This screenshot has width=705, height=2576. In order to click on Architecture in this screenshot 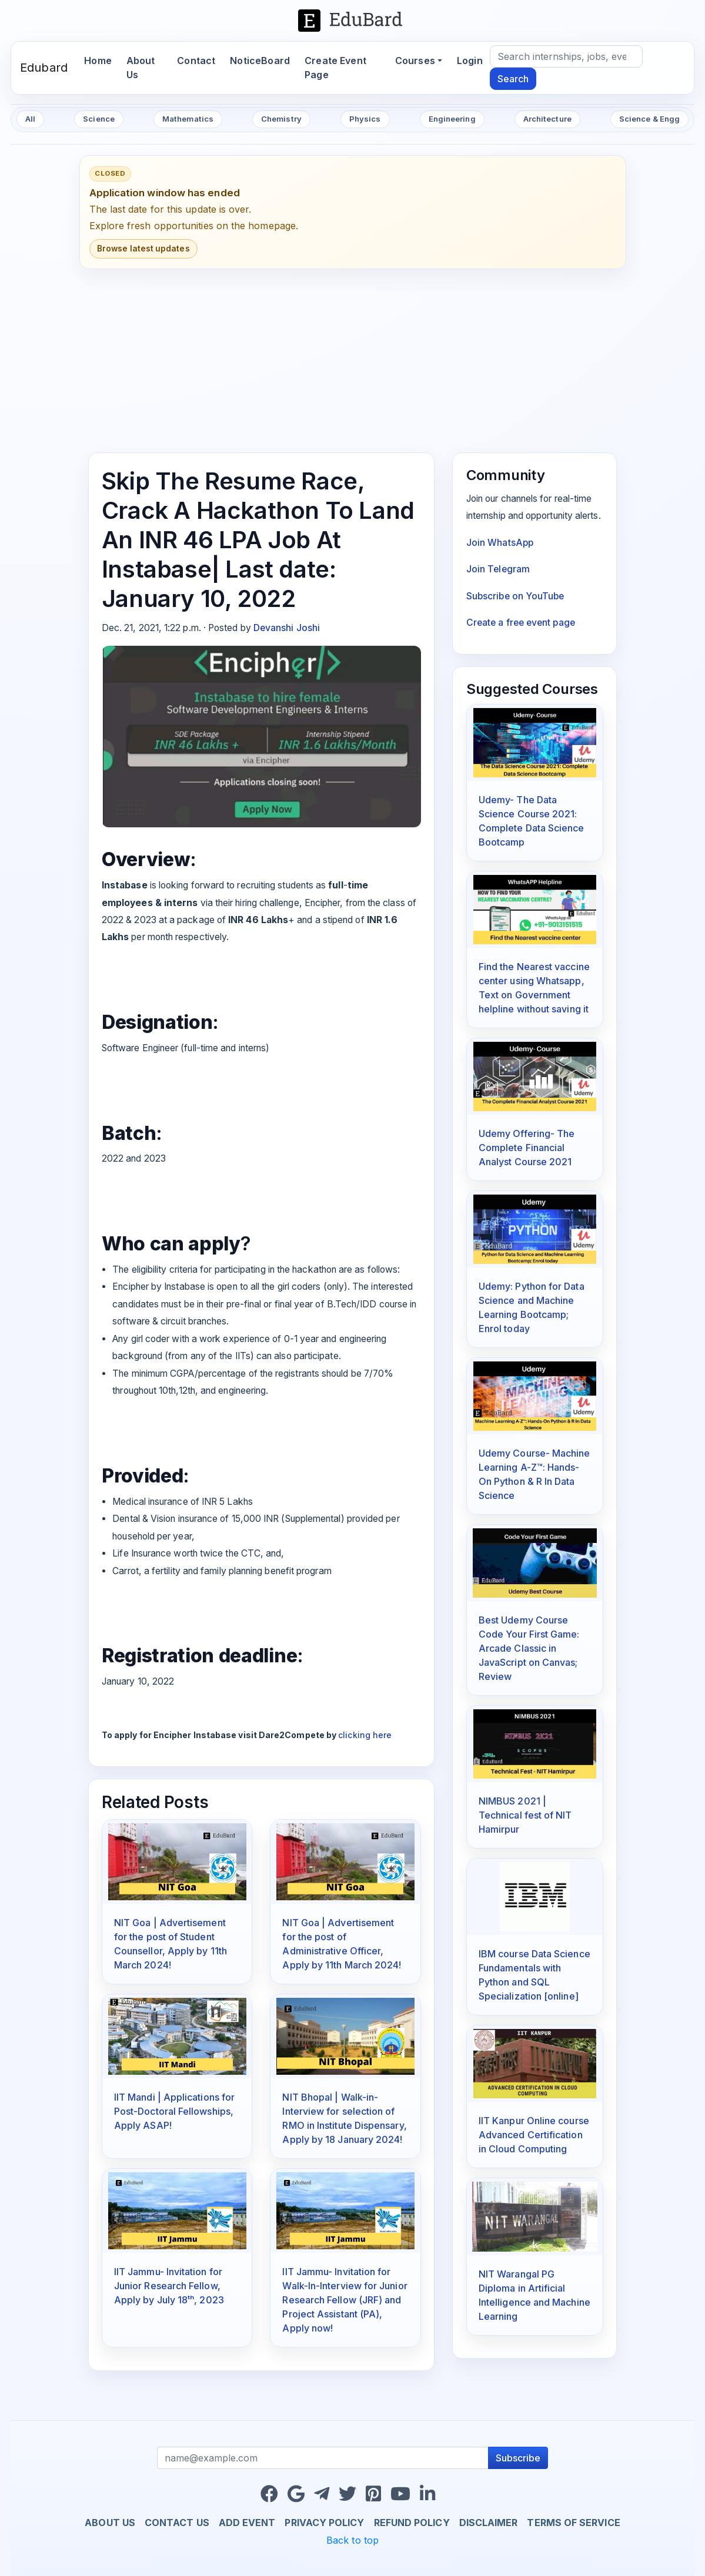, I will do `click(547, 118)`.